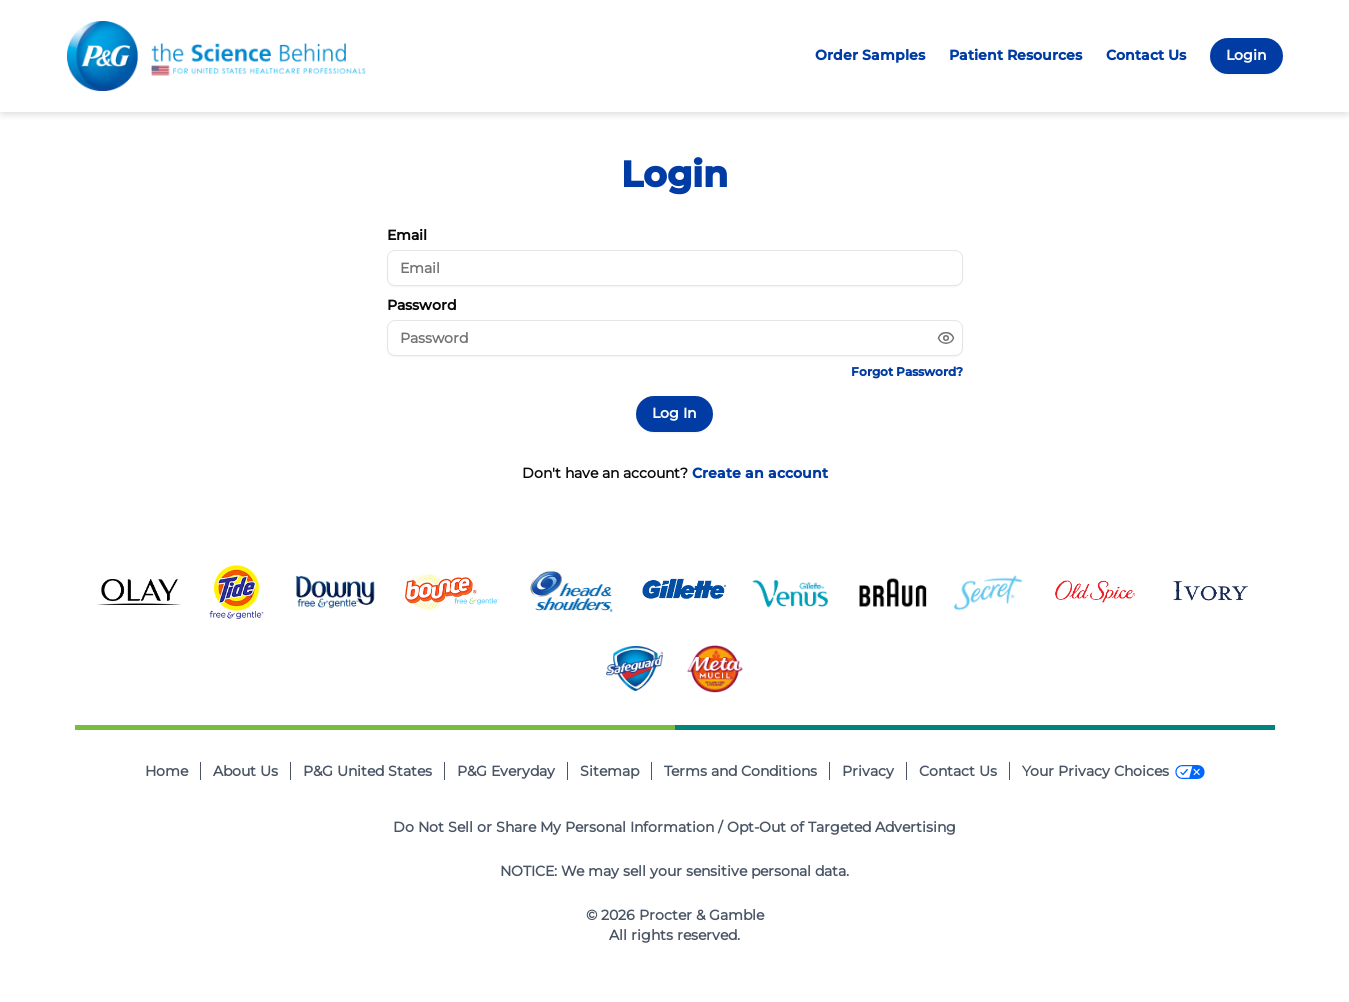 This screenshot has width=1349, height=1002. What do you see at coordinates (1146, 55) in the screenshot?
I see `Contact Us` at bounding box center [1146, 55].